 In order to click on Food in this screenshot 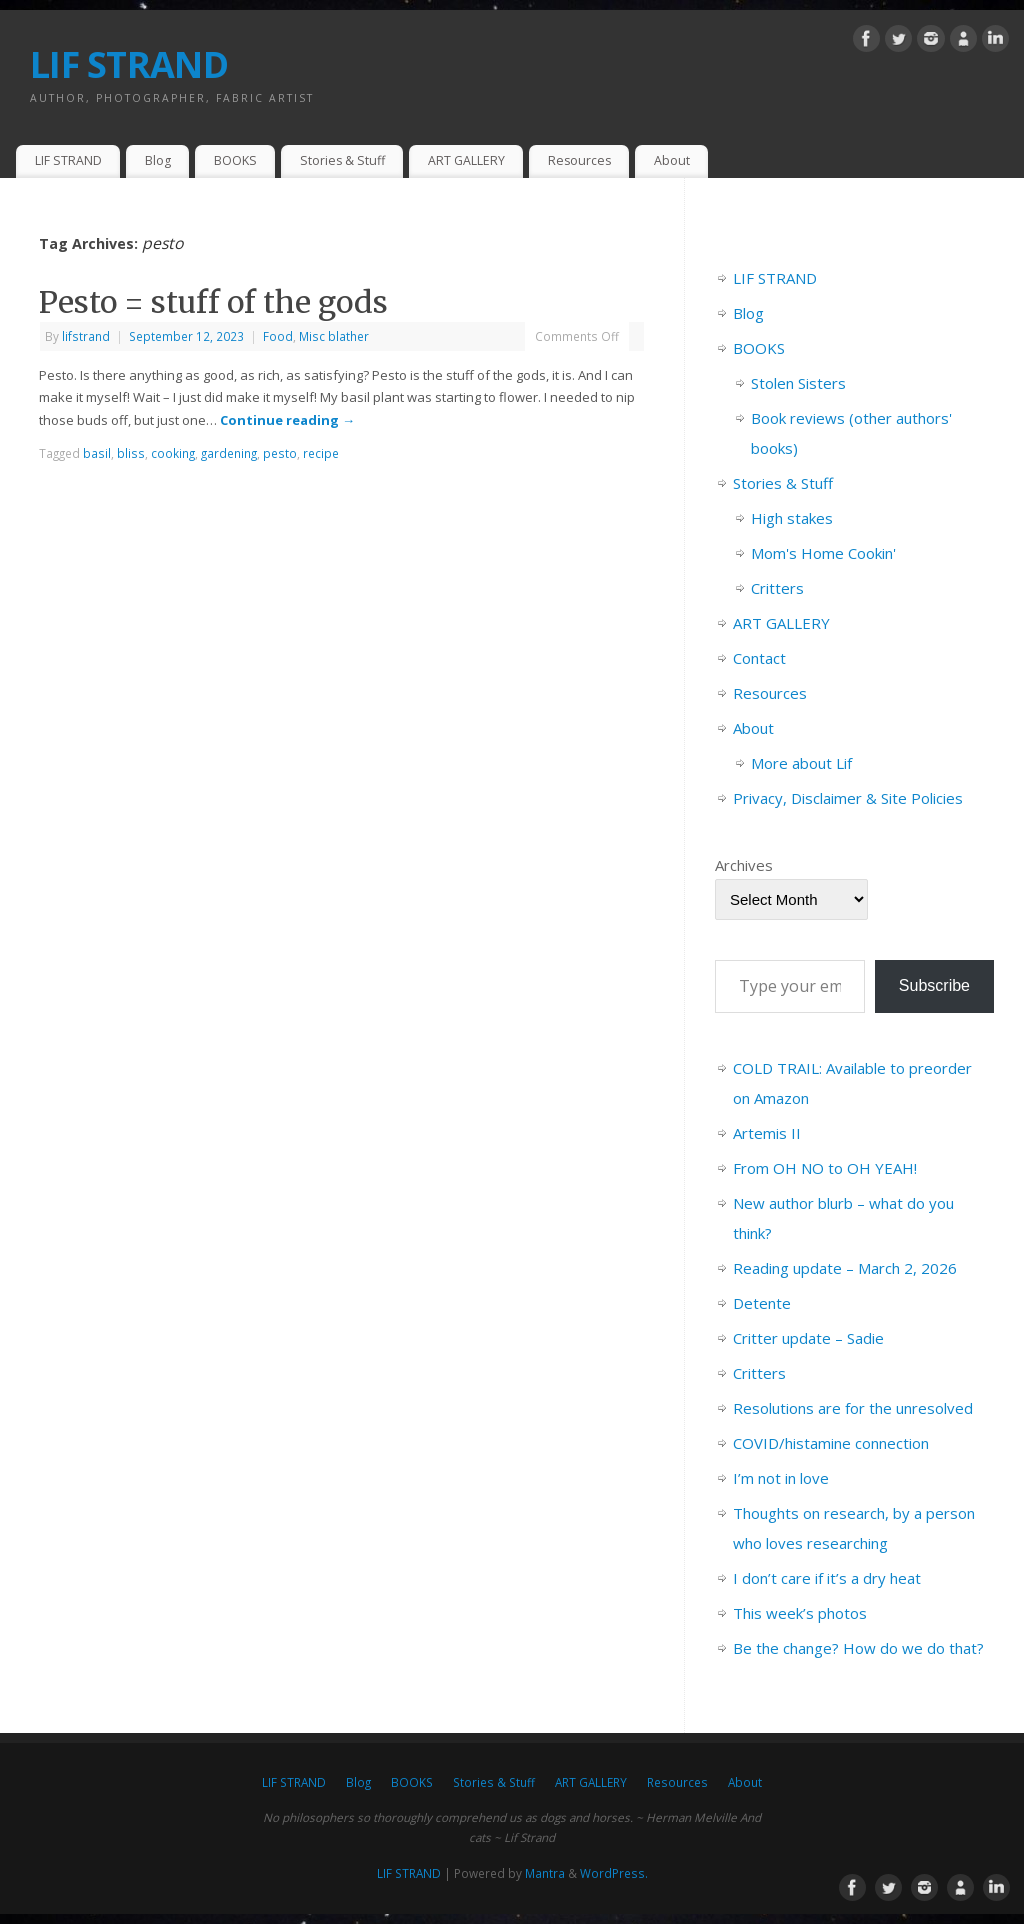, I will do `click(278, 336)`.